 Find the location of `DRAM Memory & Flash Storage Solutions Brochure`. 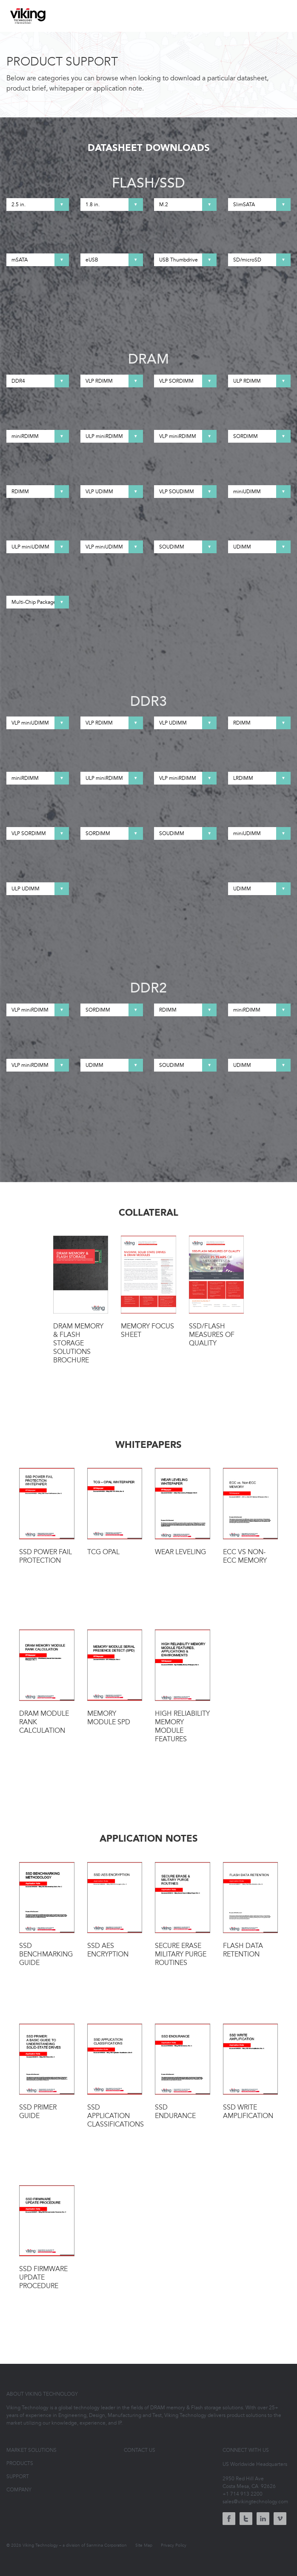

DRAM Memory & Flash Storage Solutions Brochure is located at coordinates (81, 1300).